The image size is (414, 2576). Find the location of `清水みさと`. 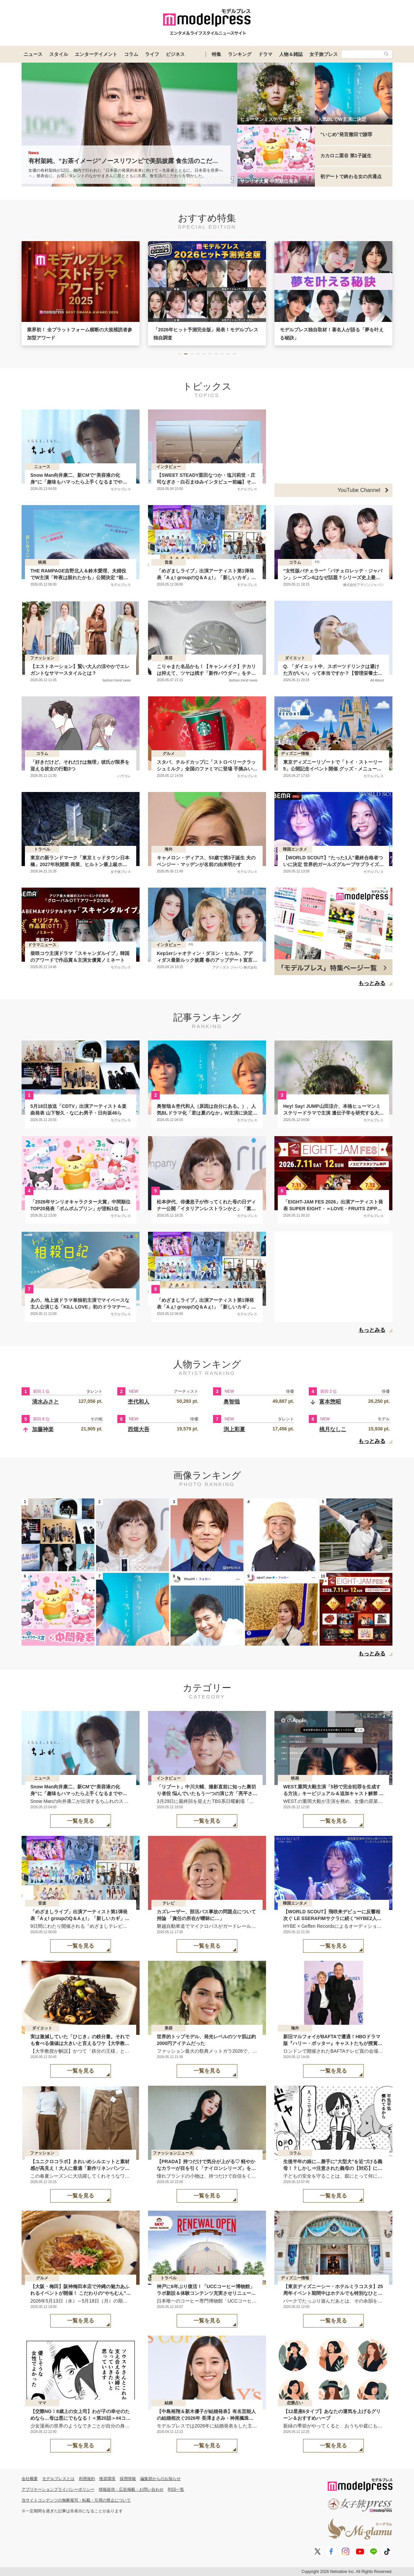

清水みさと is located at coordinates (45, 1402).